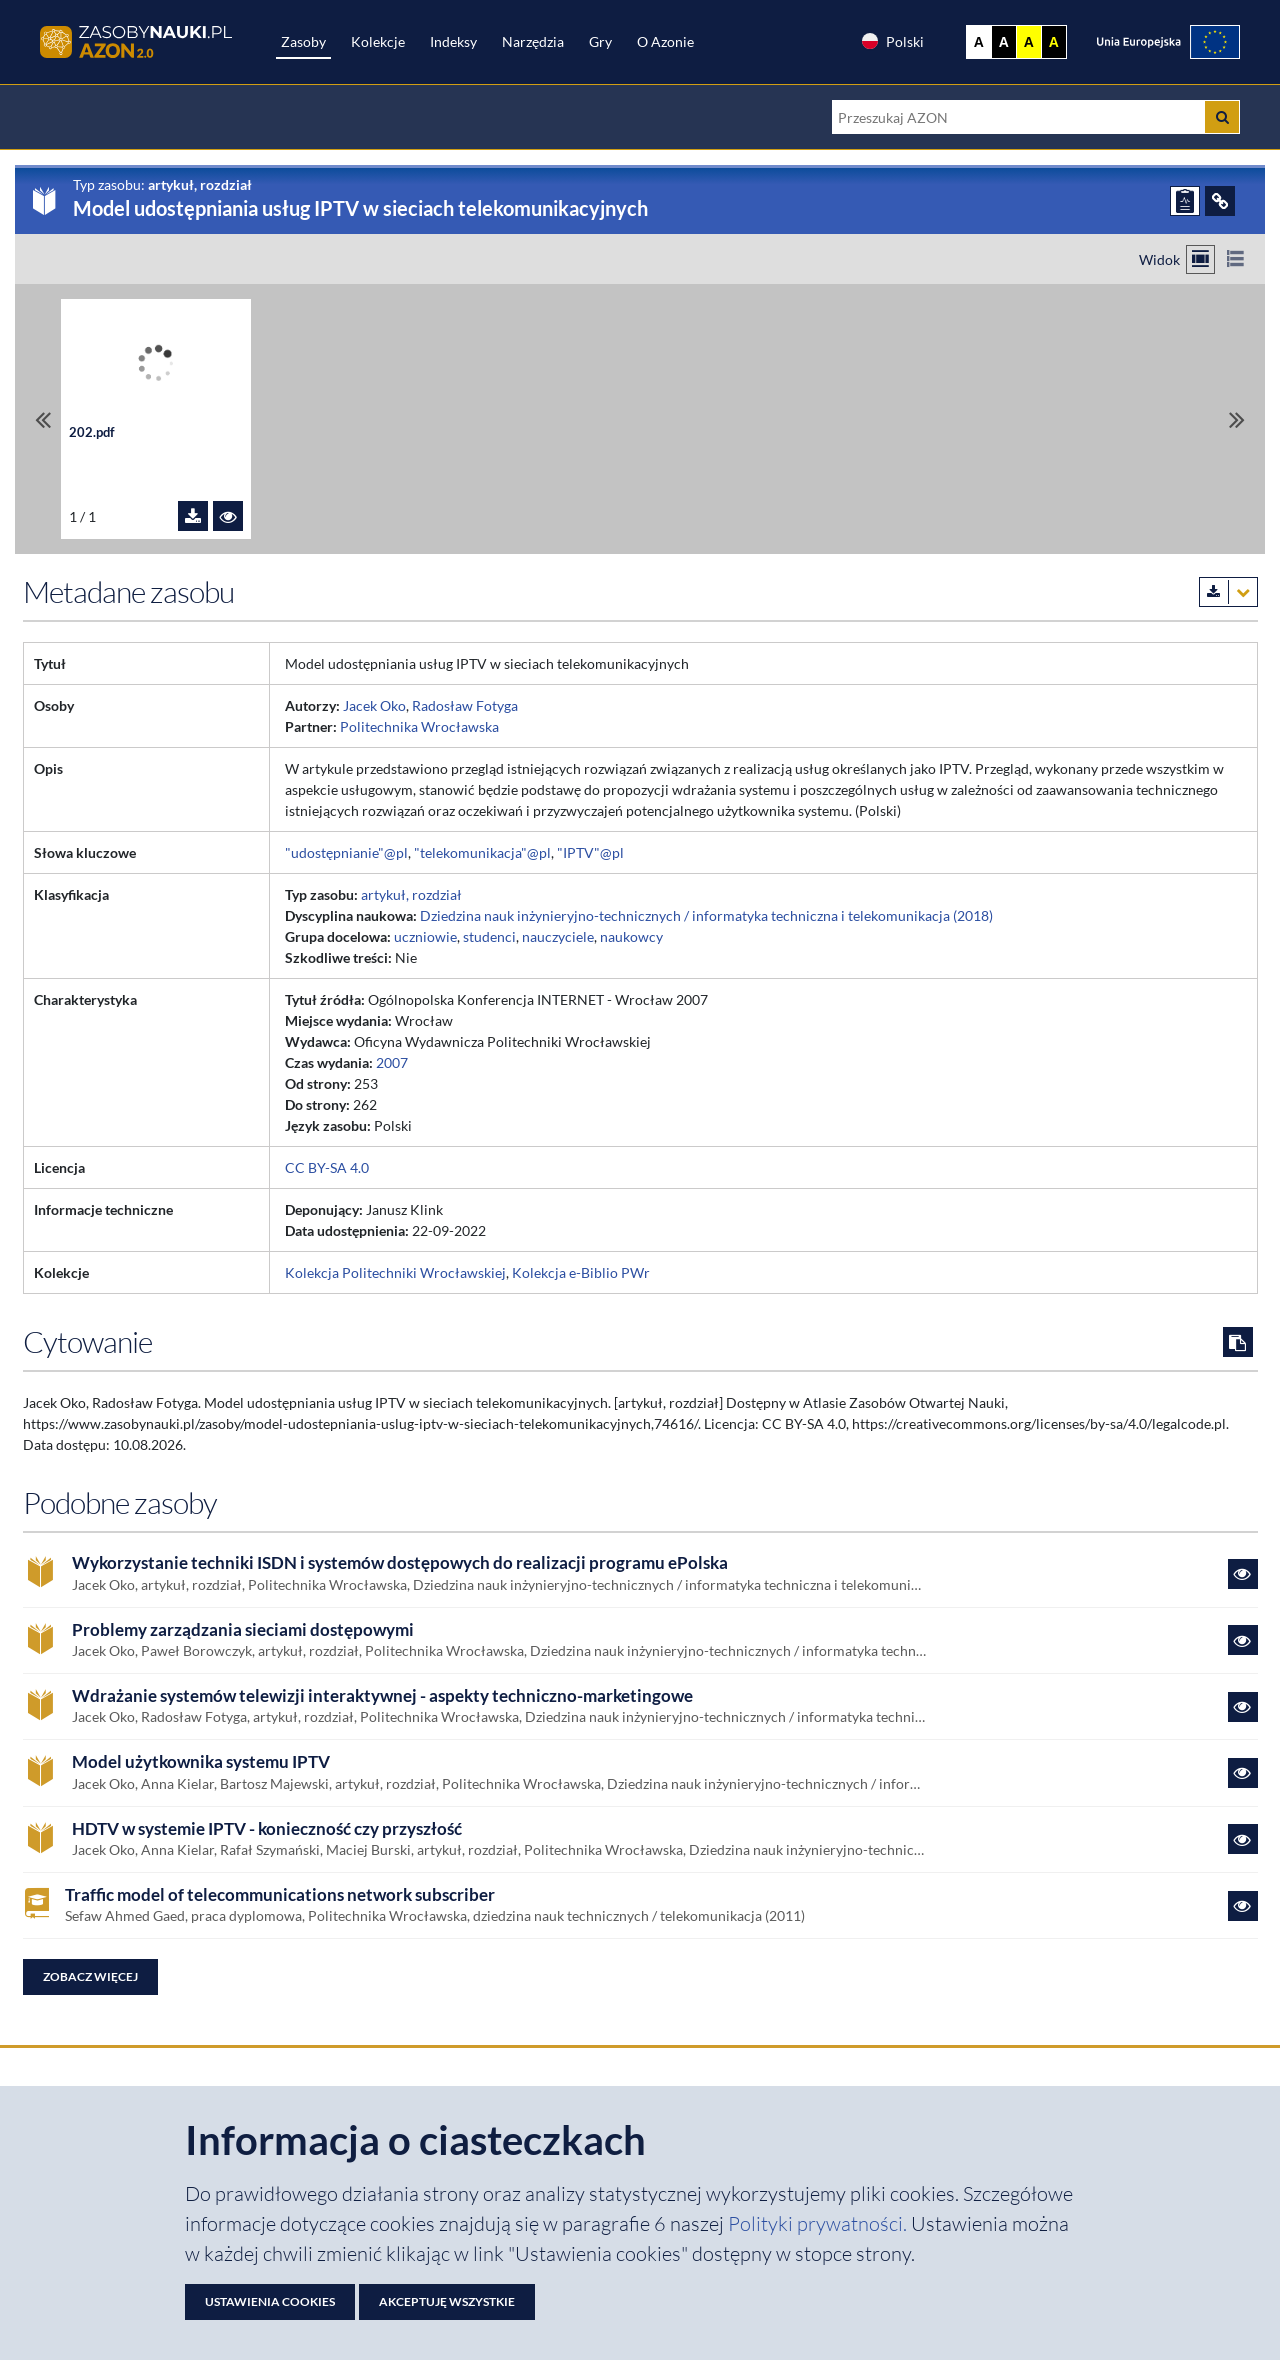  What do you see at coordinates (382, 1696) in the screenshot?
I see `Wdrażanie systemów telewizji interaktywnej - aspekty techniczno-marketingowe` at bounding box center [382, 1696].